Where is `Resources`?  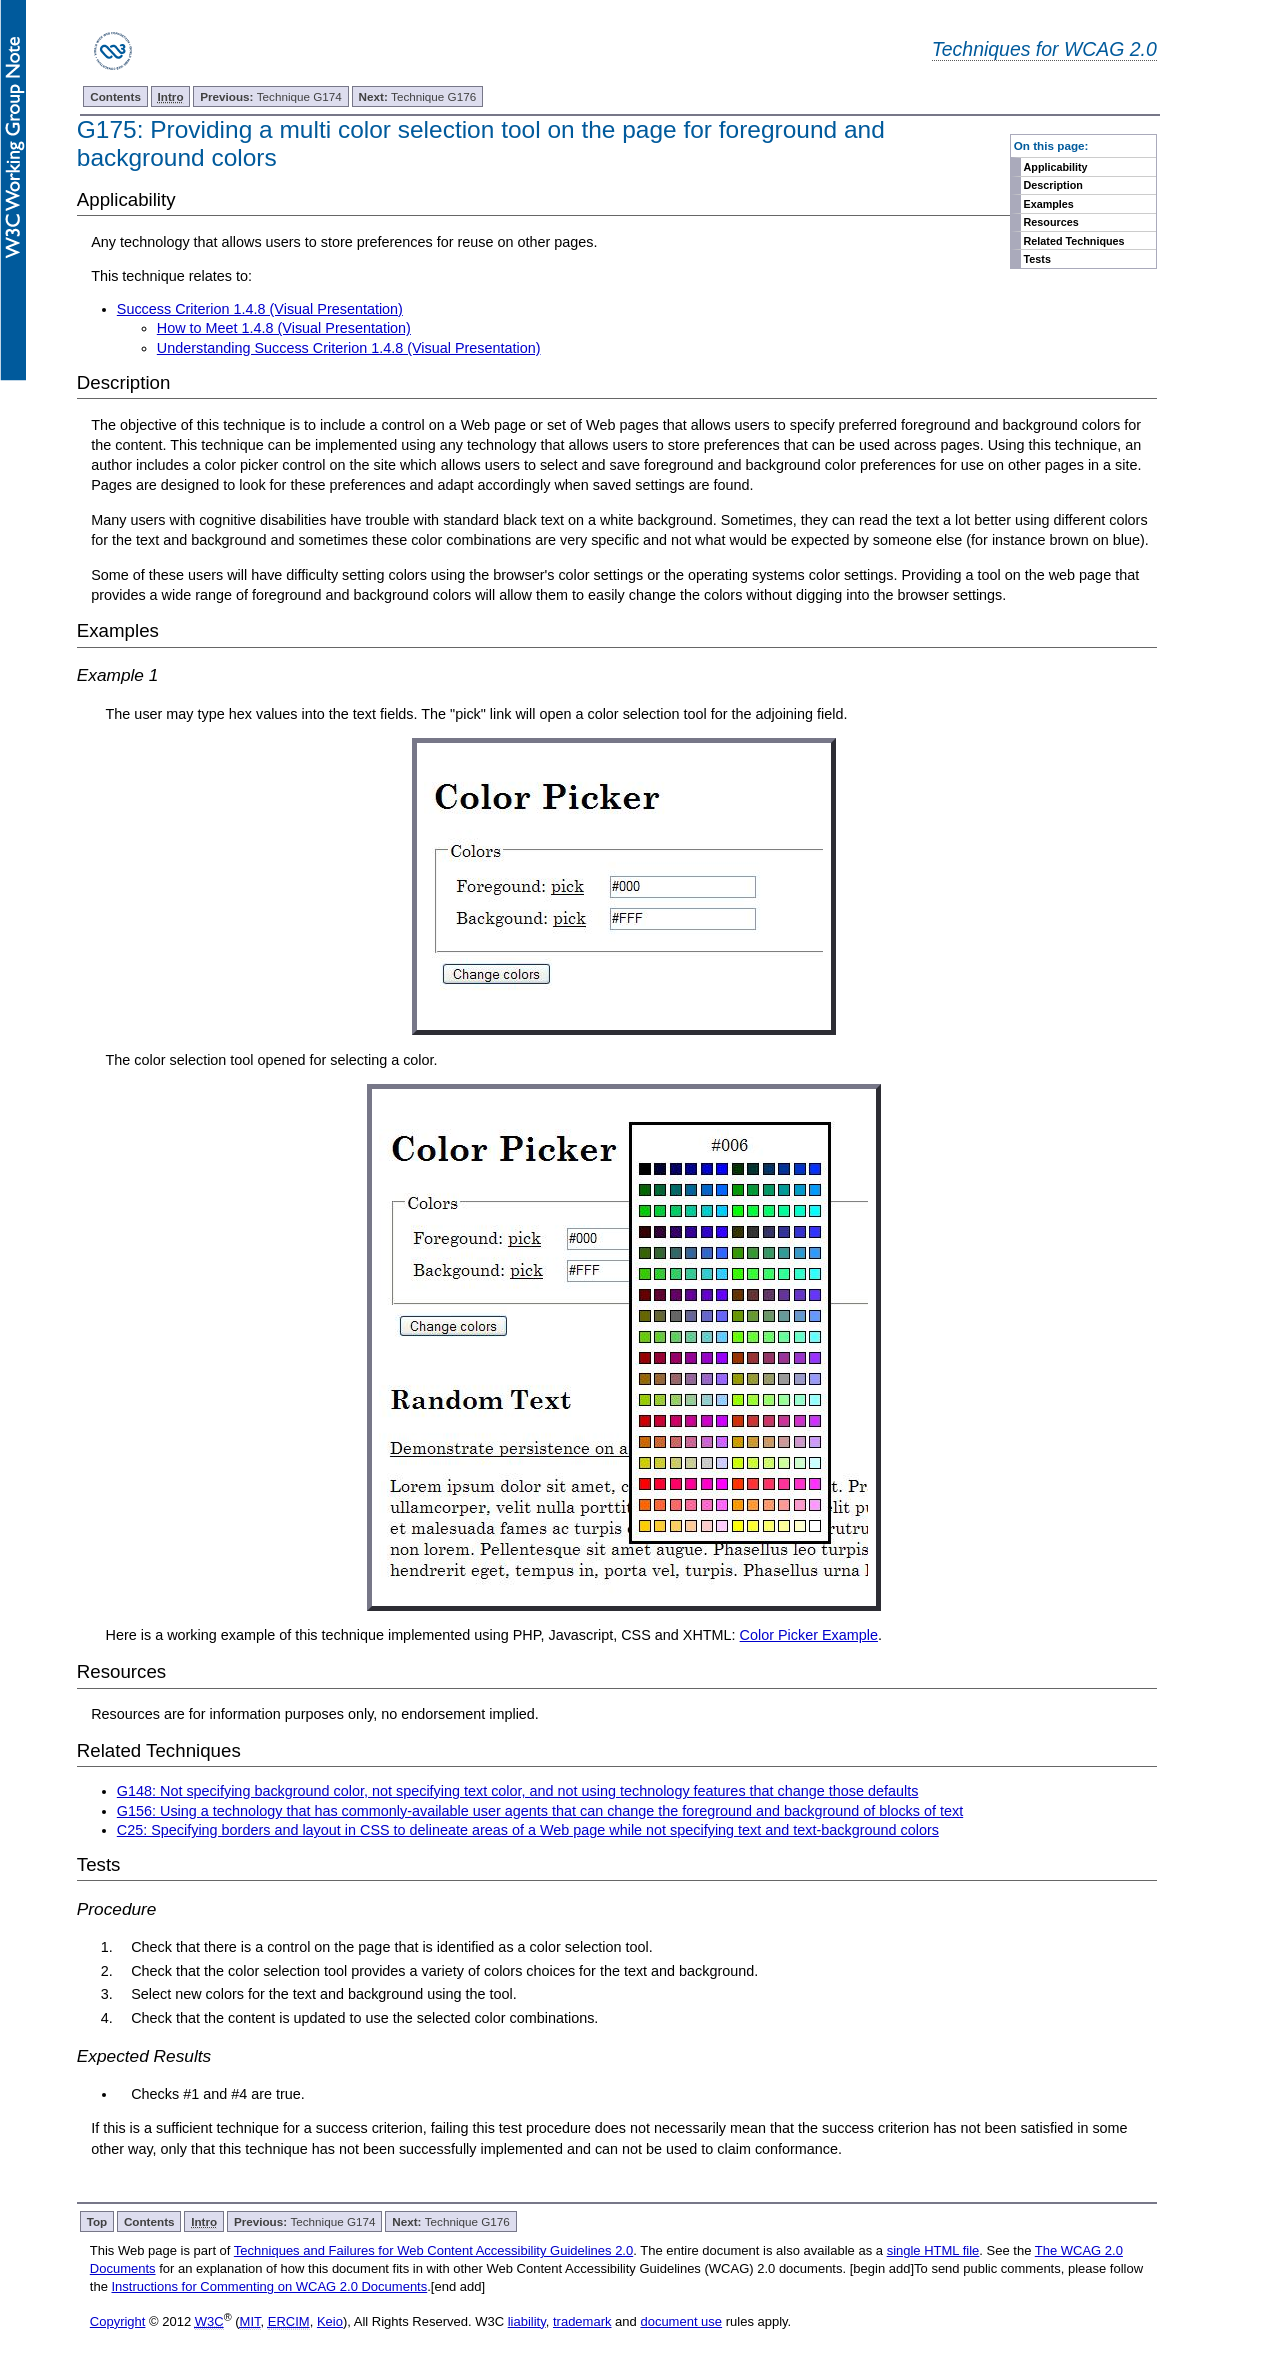 Resources is located at coordinates (1051, 222).